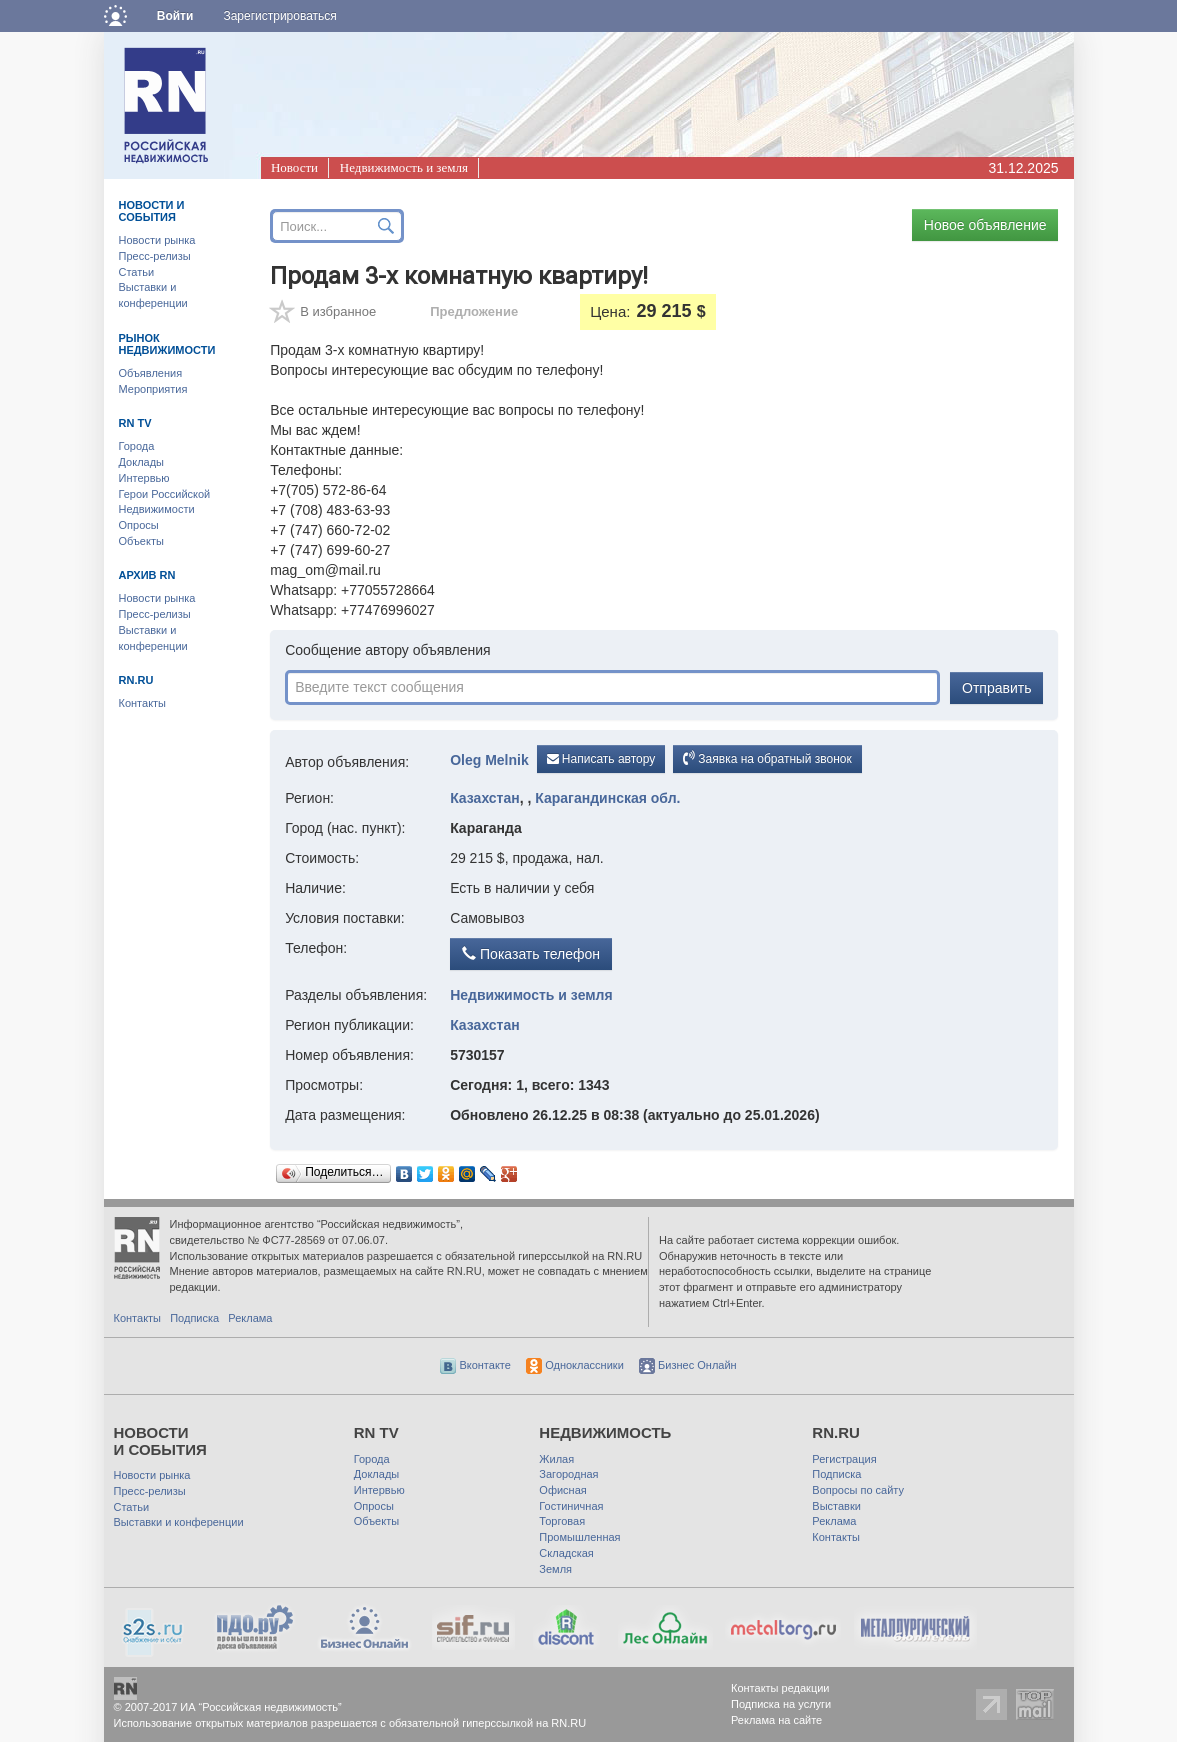 The height and width of the screenshot is (1742, 1177). Describe the element at coordinates (568, 1474) in the screenshot. I see `Загородная` at that location.